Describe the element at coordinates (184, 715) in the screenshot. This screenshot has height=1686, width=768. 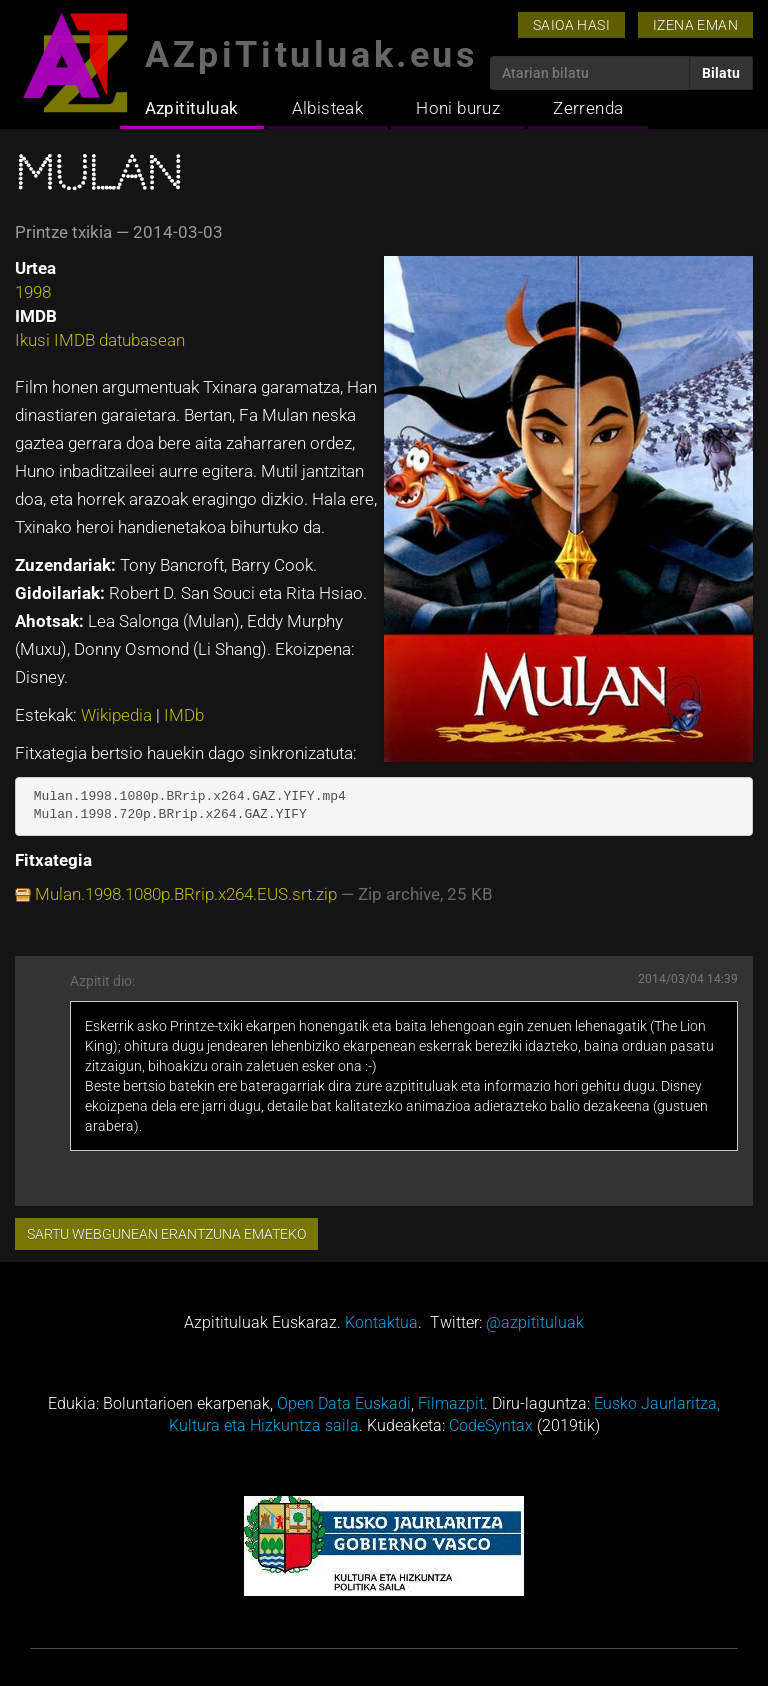
I see `IMDb` at that location.